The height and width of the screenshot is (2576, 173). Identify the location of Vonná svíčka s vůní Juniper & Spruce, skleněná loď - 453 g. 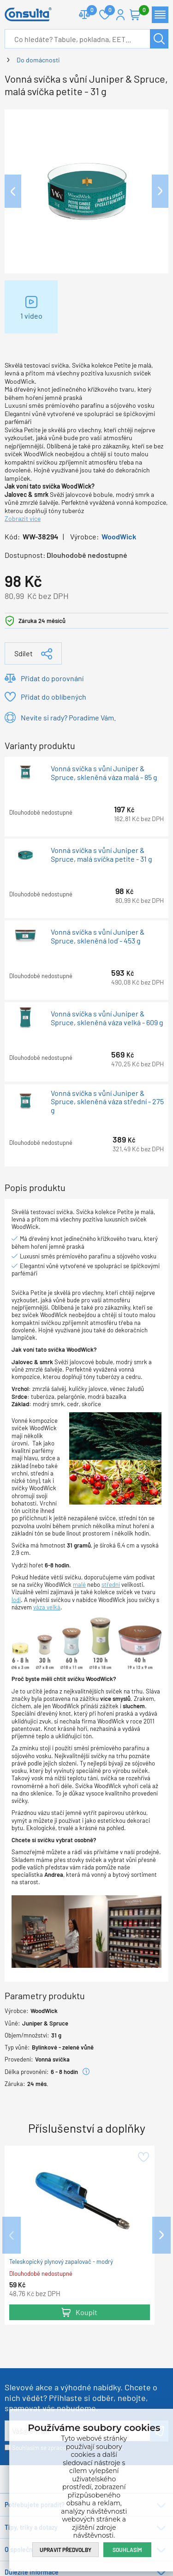
(98, 936).